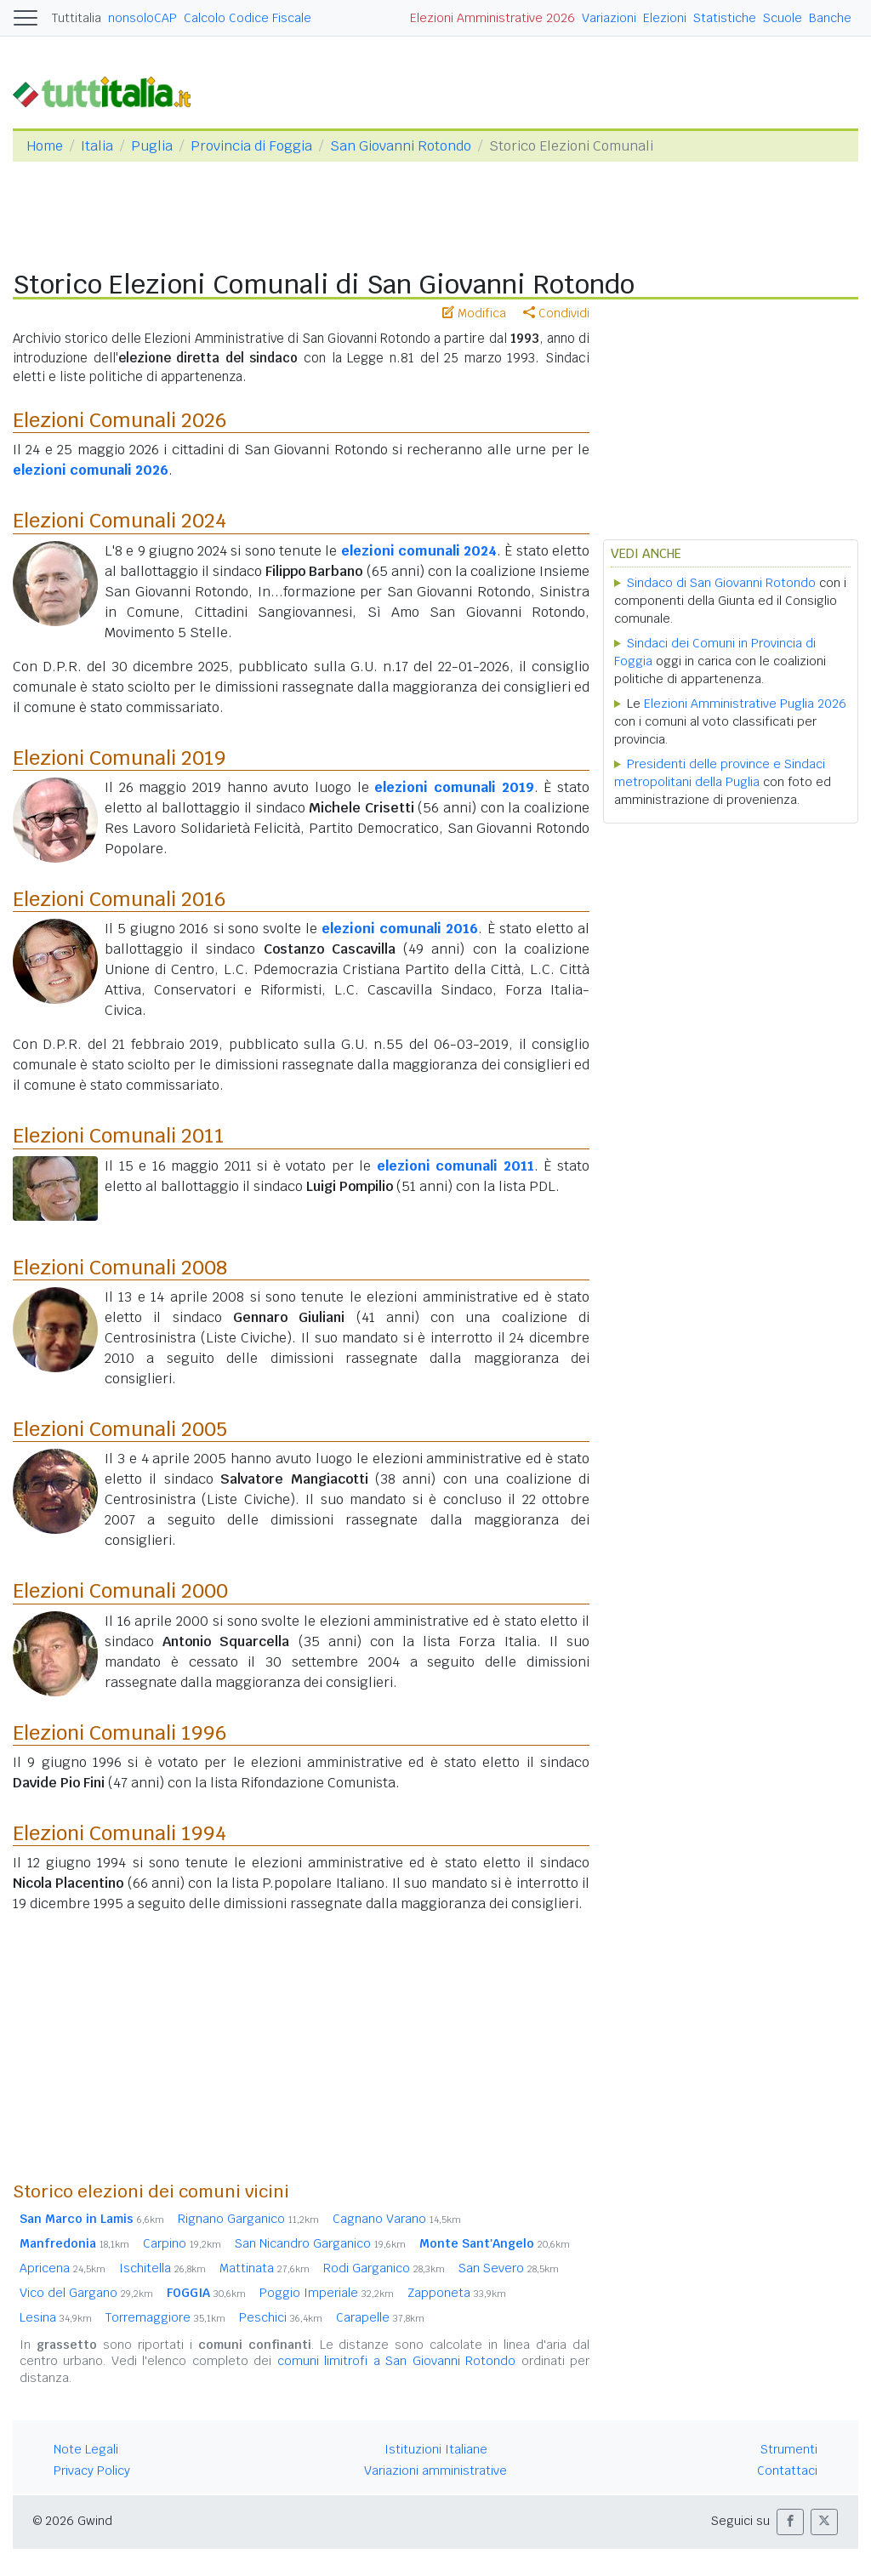  Describe the element at coordinates (745, 703) in the screenshot. I see `Elezioni Amministrative Puglia 2026` at that location.